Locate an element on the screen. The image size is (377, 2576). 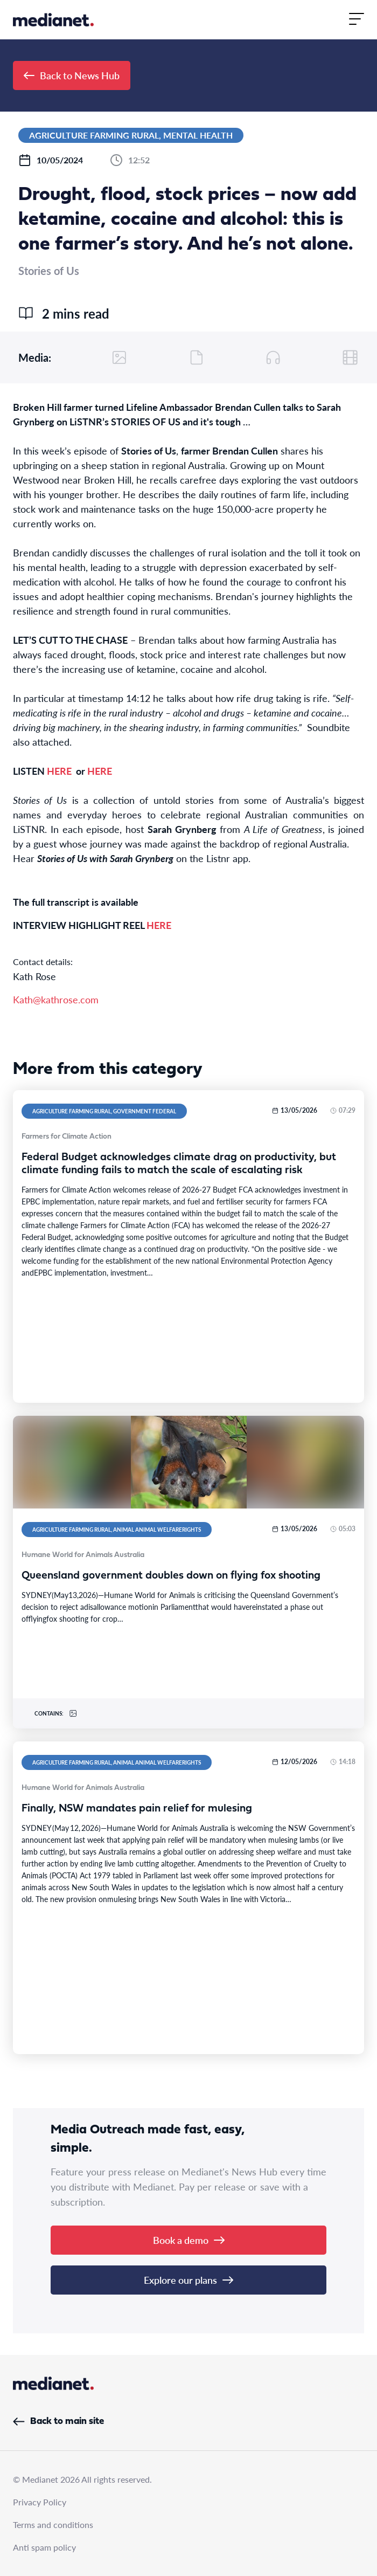
Back to main site is located at coordinates (58, 2421).